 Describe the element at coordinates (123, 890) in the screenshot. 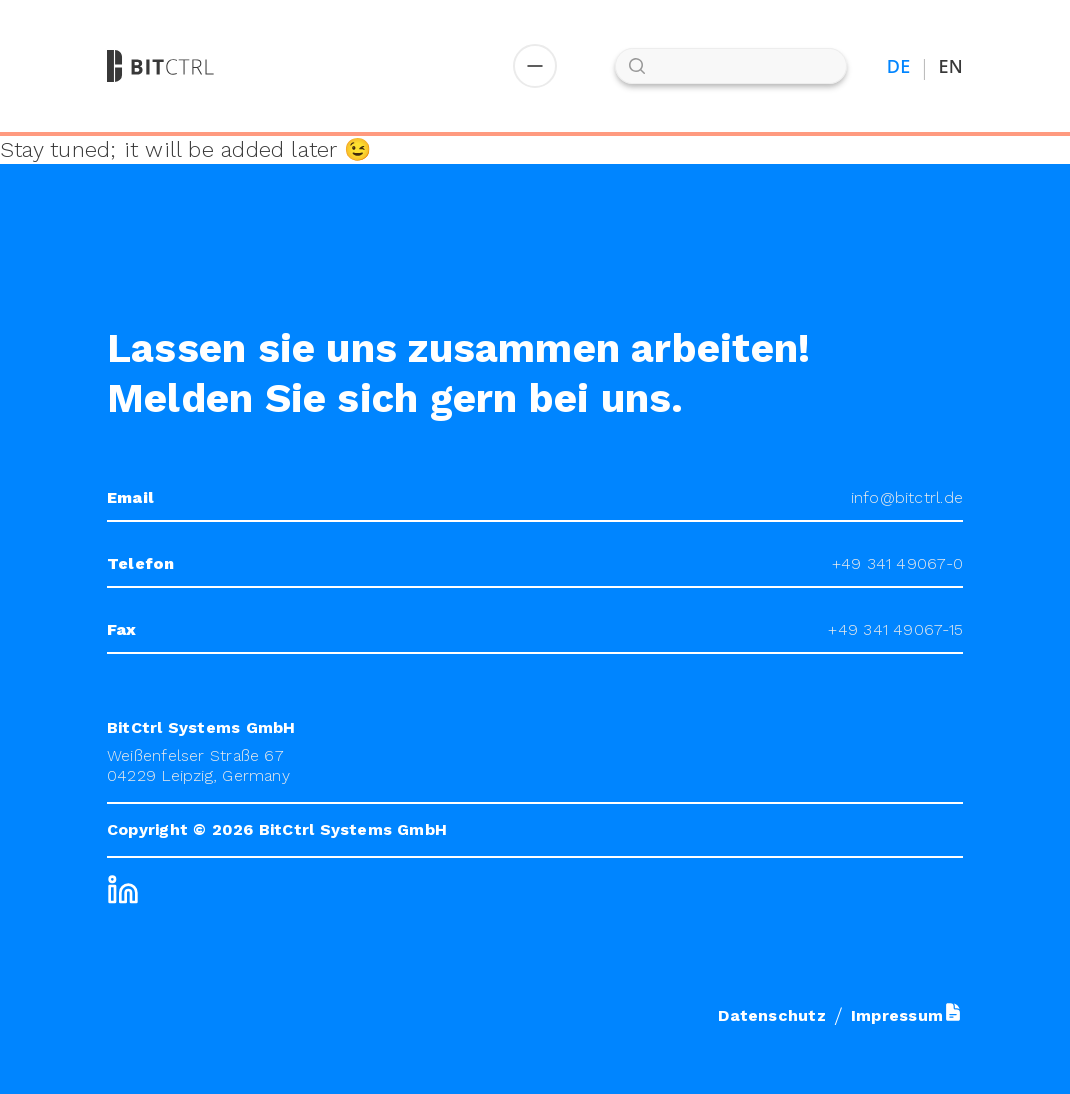

I see `[LinkedIn]` at that location.